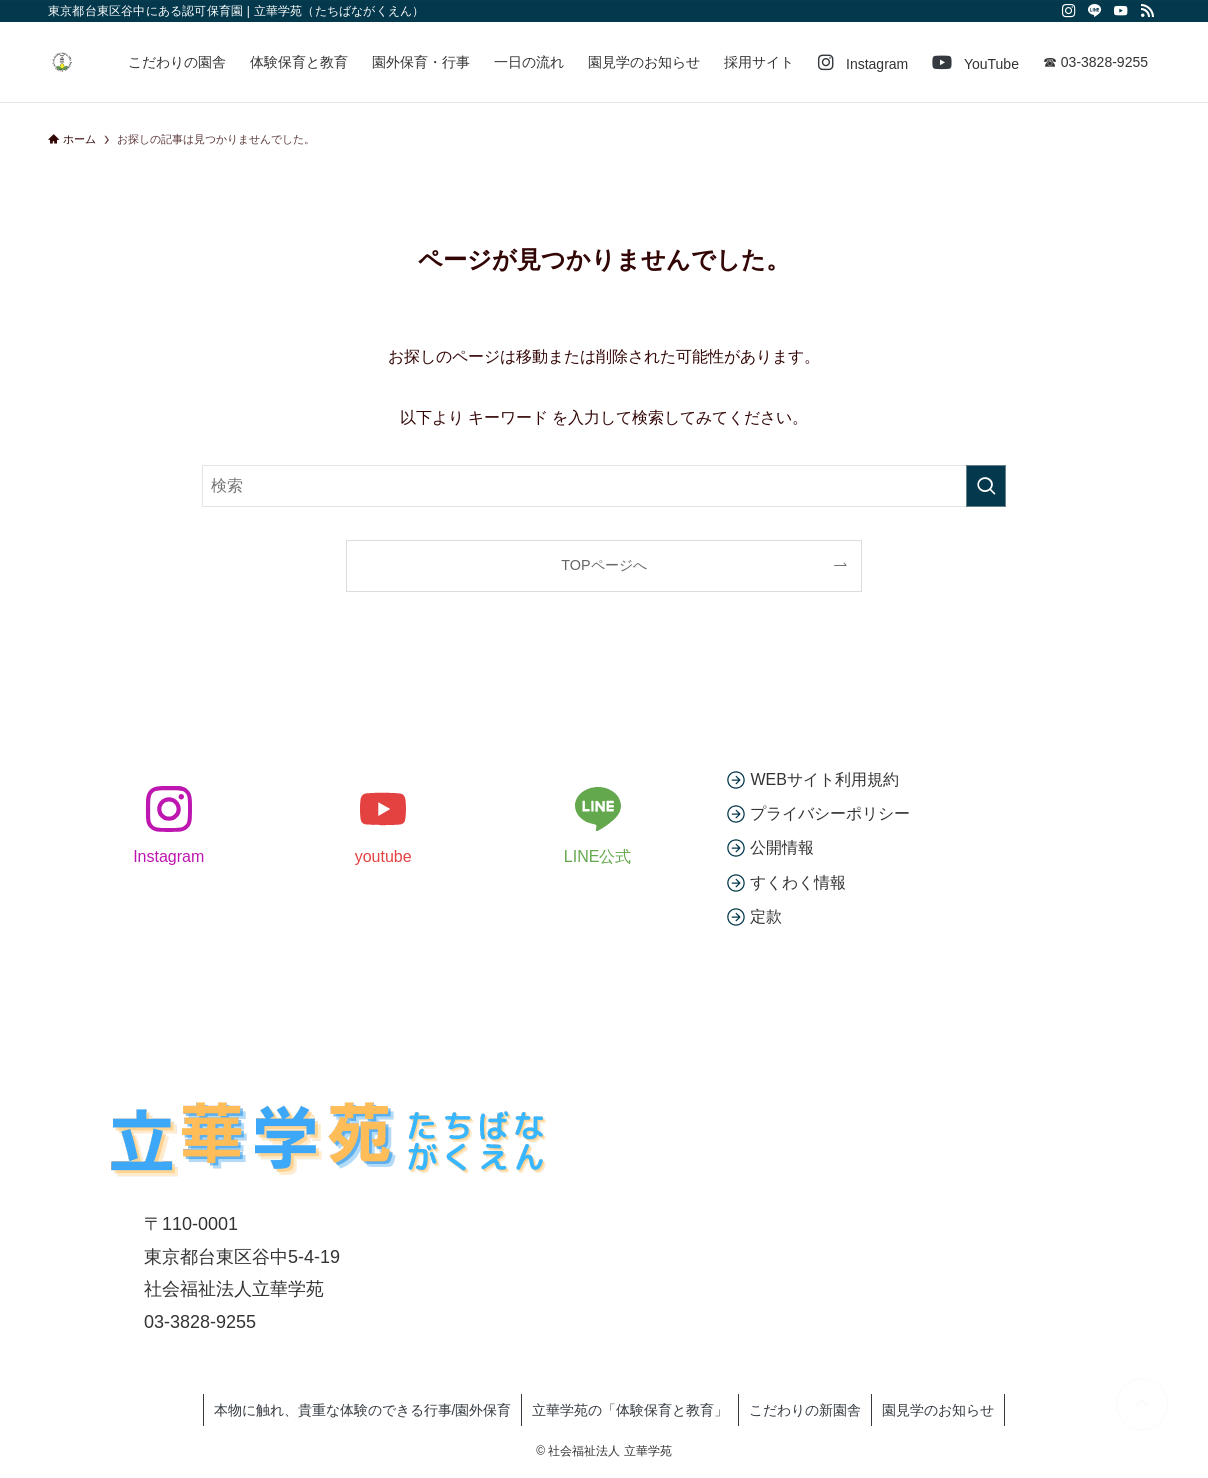 The image size is (1208, 1478). Describe the element at coordinates (1069, 11) in the screenshot. I see `[instagram]` at that location.